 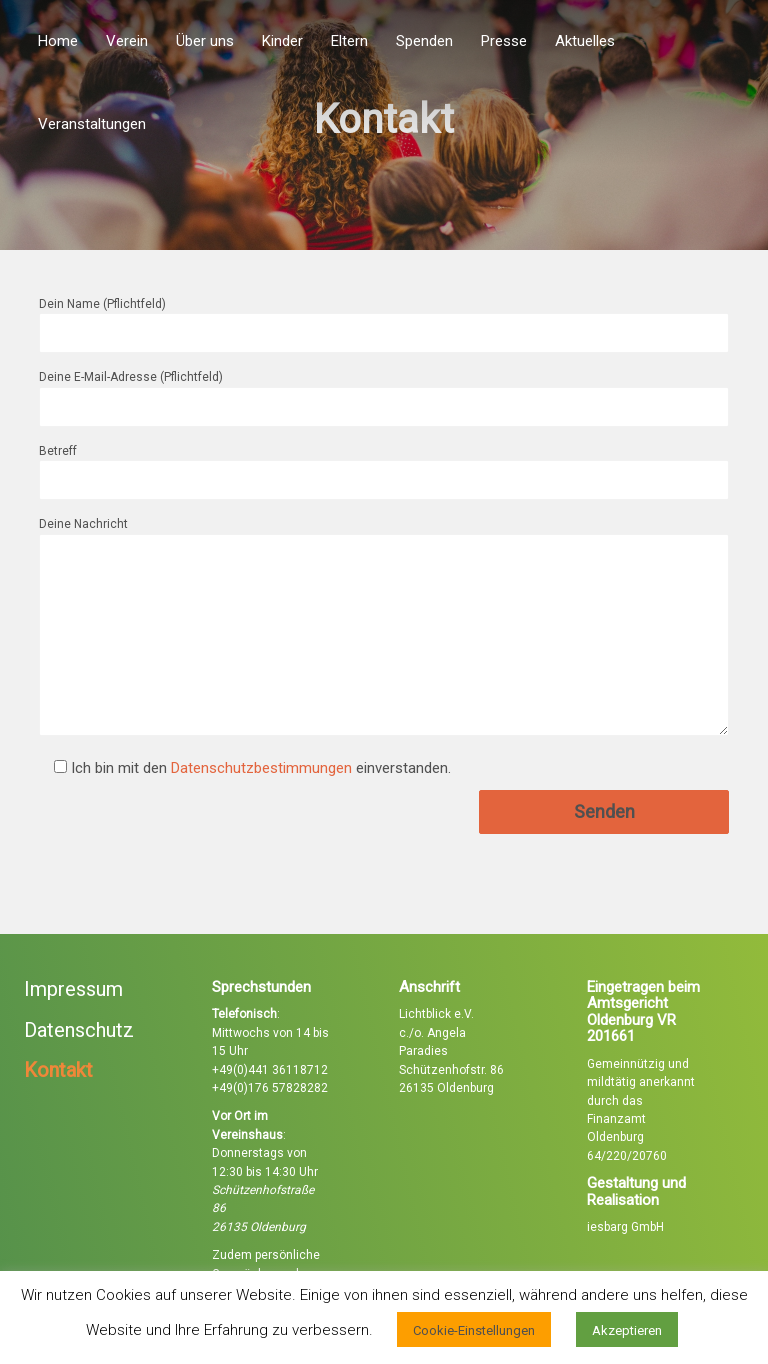 I want to click on Spenden, so click(x=424, y=41).